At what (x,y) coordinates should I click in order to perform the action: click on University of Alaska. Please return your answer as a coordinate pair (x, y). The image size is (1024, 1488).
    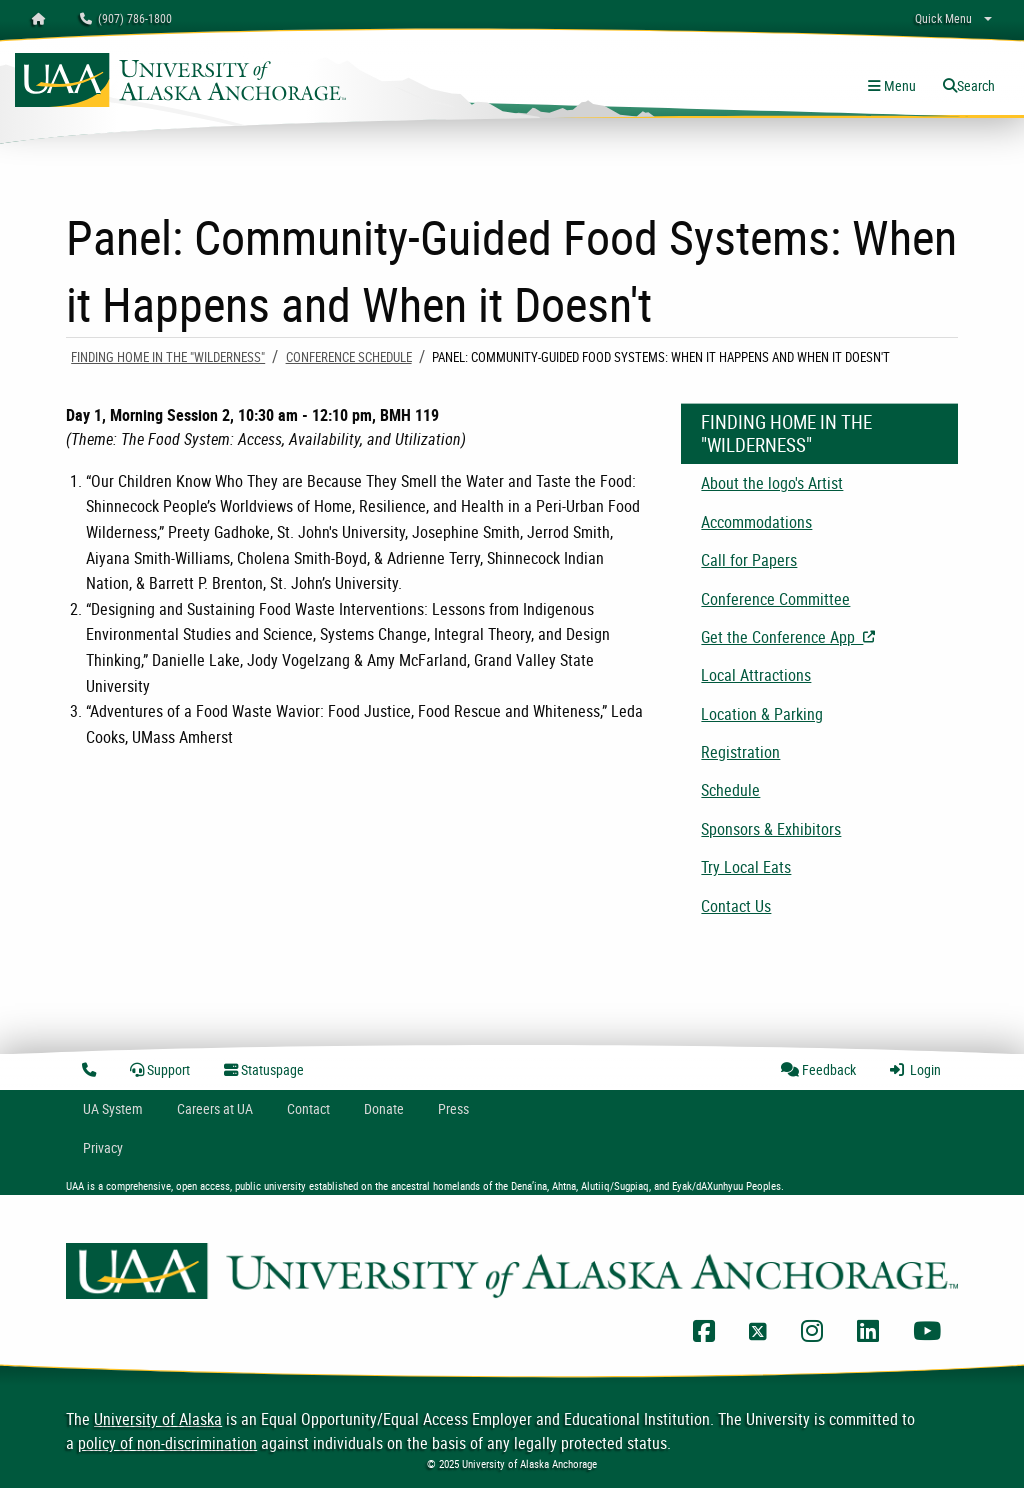
    Looking at the image, I should click on (158, 1419).